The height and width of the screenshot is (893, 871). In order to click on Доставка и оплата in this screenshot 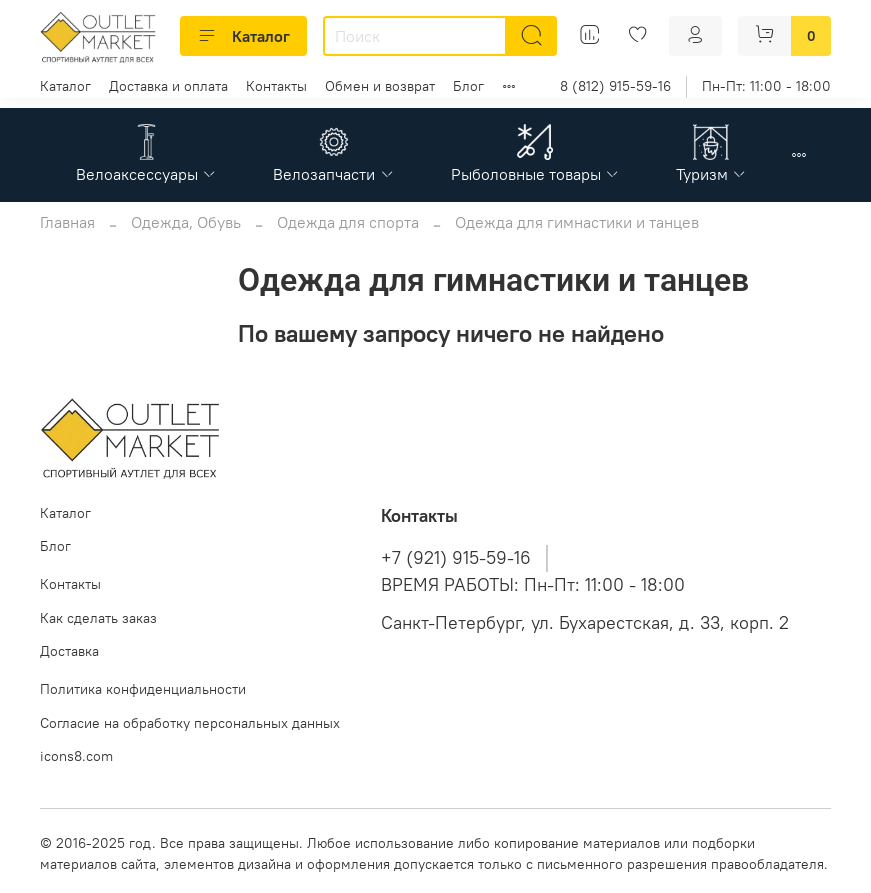, I will do `click(168, 86)`.